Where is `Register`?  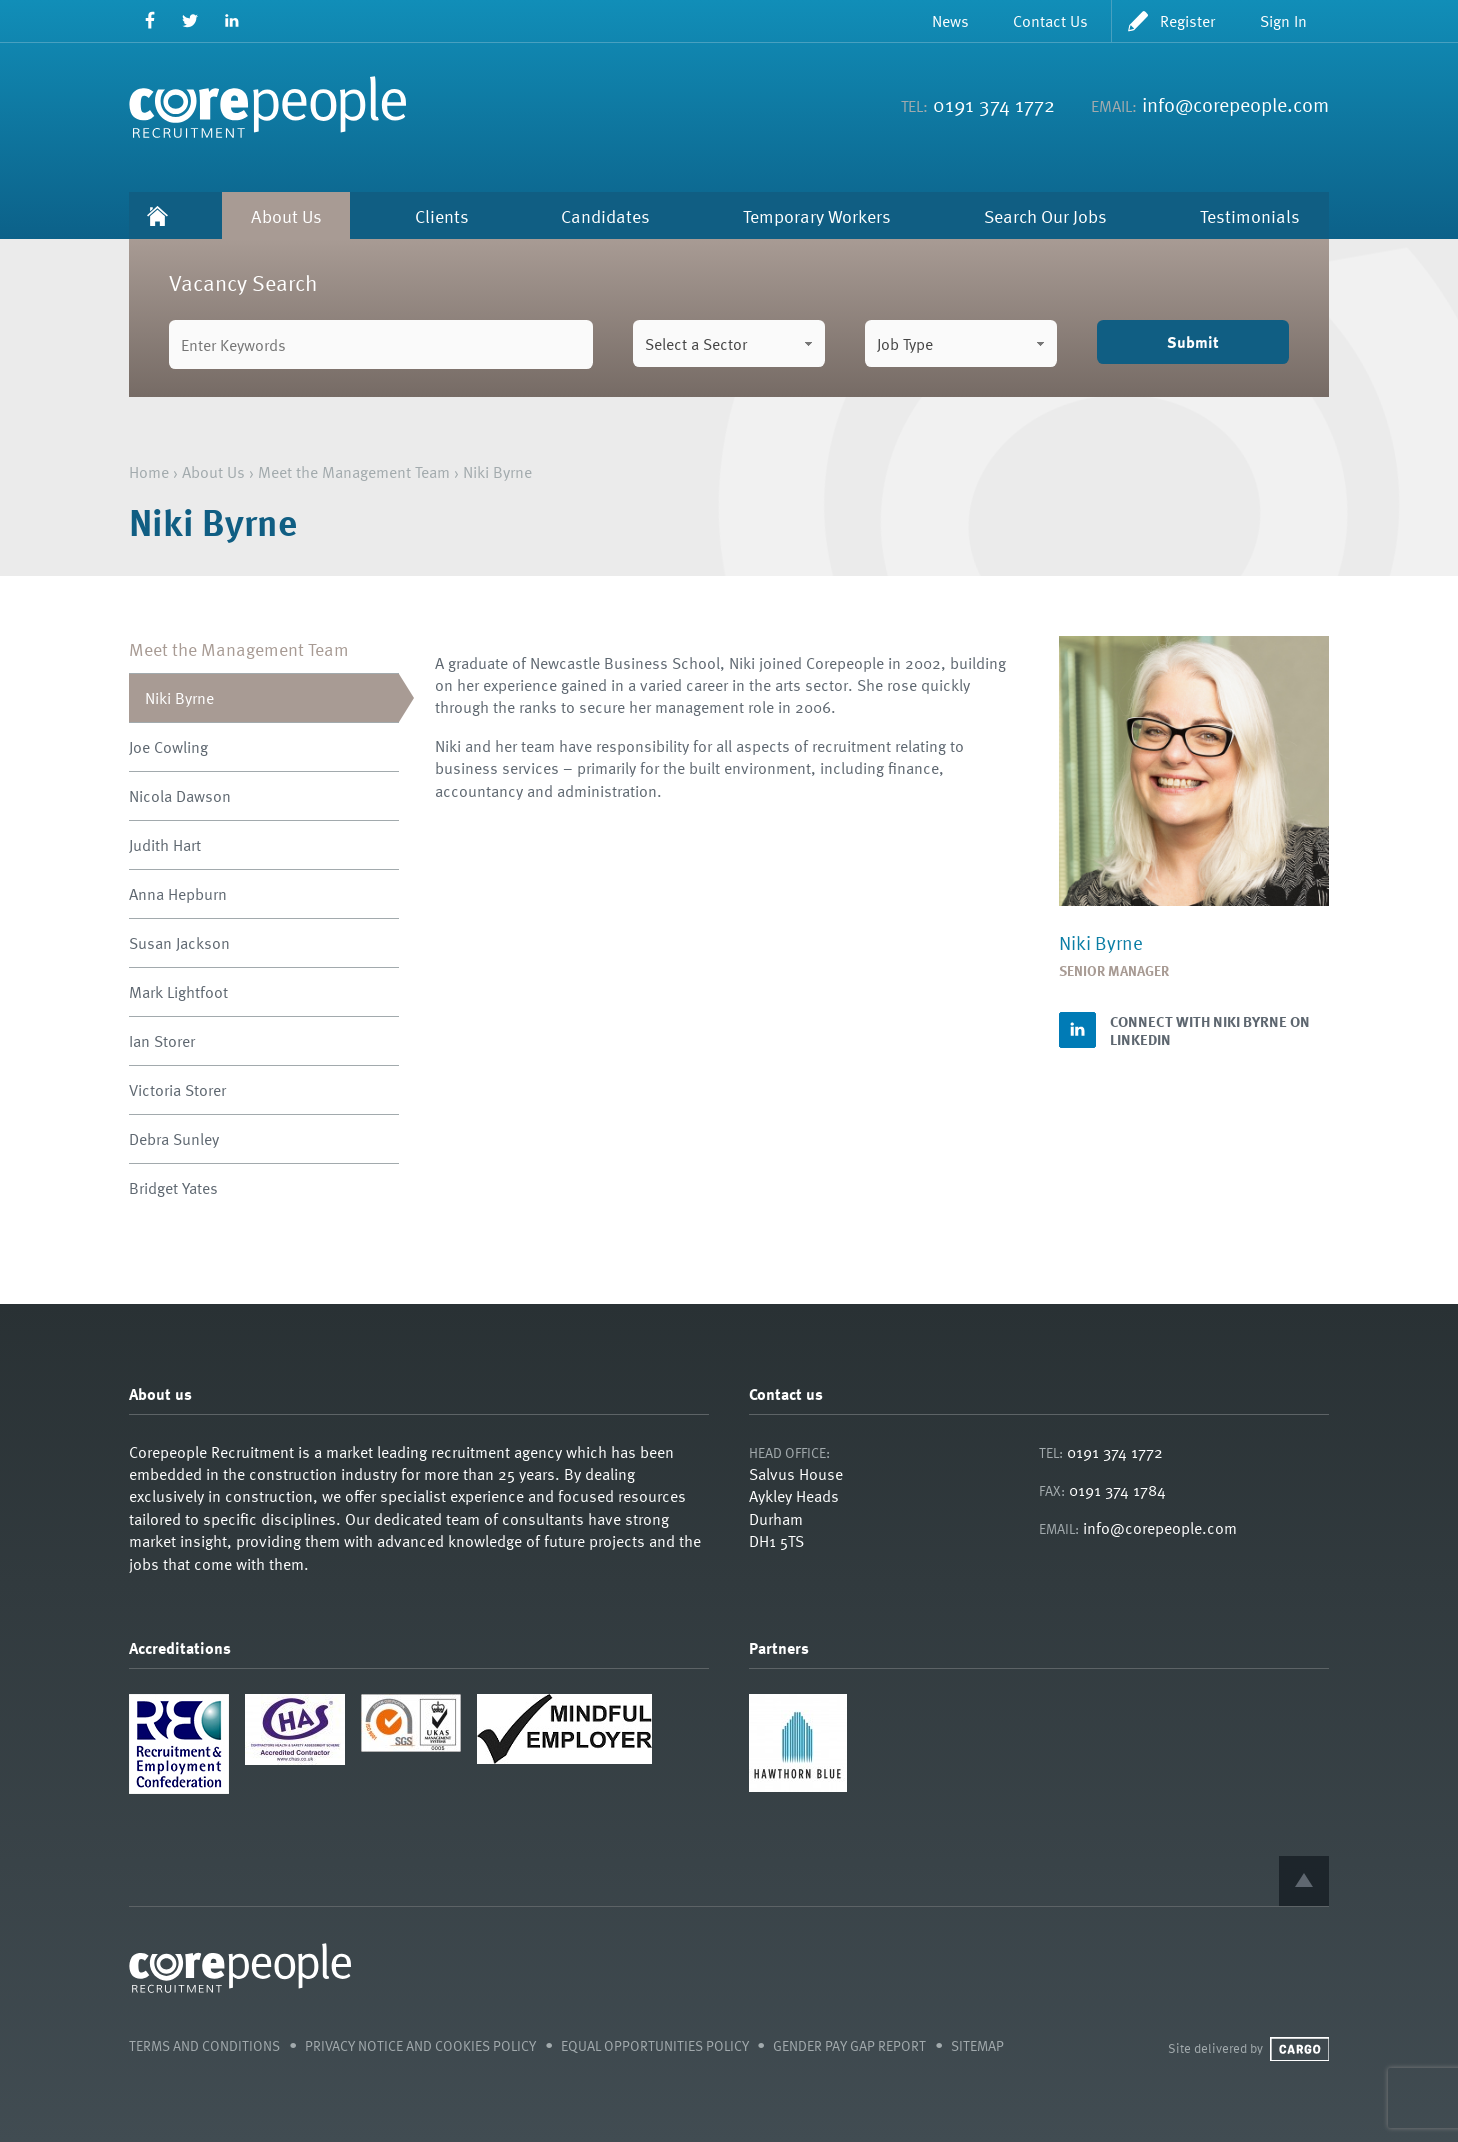 Register is located at coordinates (1187, 21).